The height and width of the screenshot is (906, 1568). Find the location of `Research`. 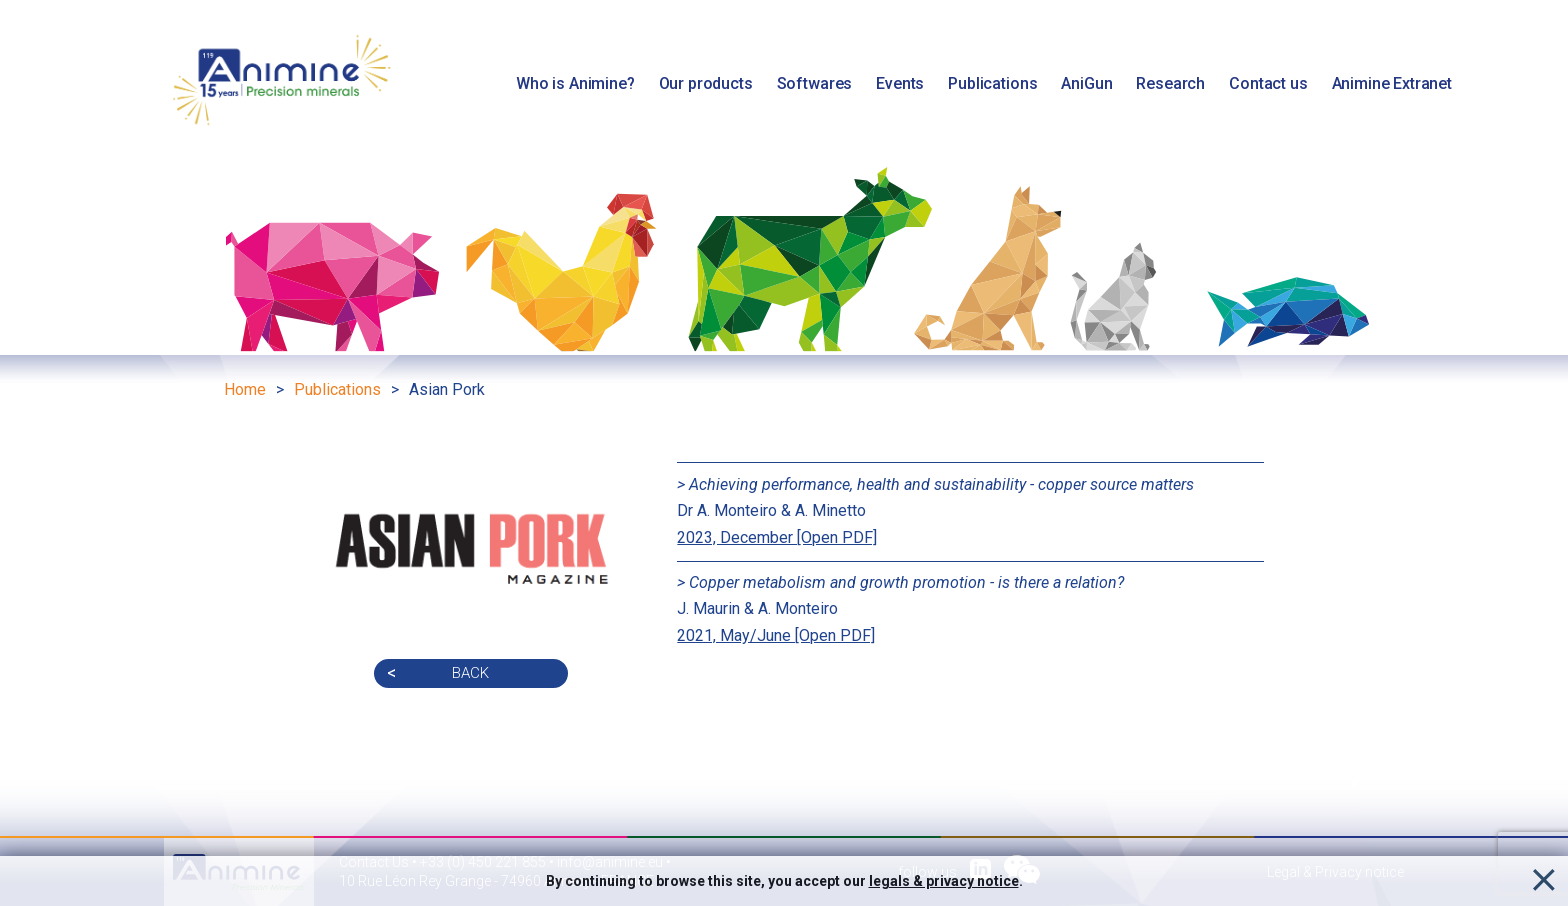

Research is located at coordinates (1170, 83).